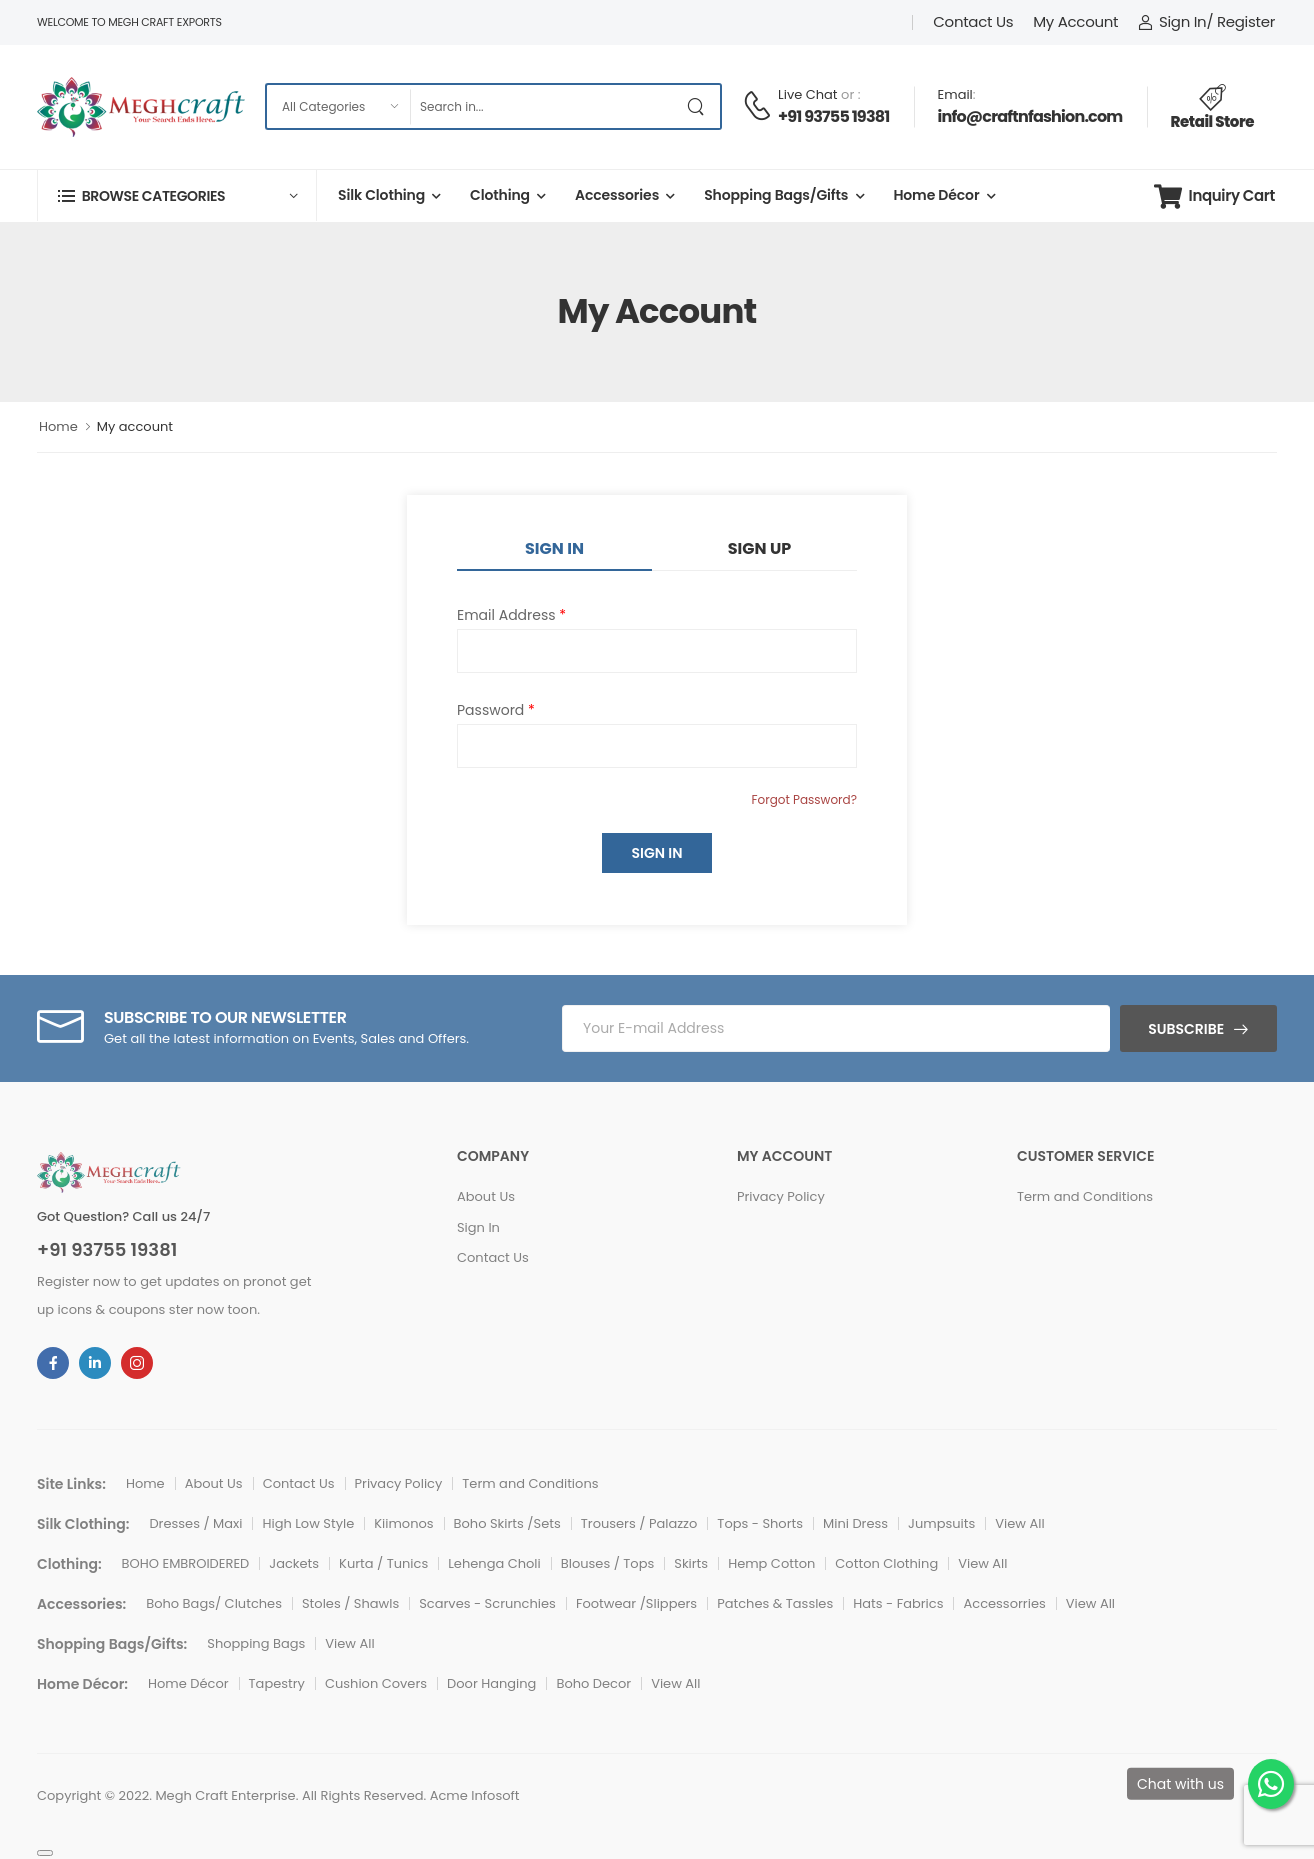 This screenshot has height=1859, width=1314. What do you see at coordinates (1004, 1603) in the screenshot?
I see `Accessorries` at bounding box center [1004, 1603].